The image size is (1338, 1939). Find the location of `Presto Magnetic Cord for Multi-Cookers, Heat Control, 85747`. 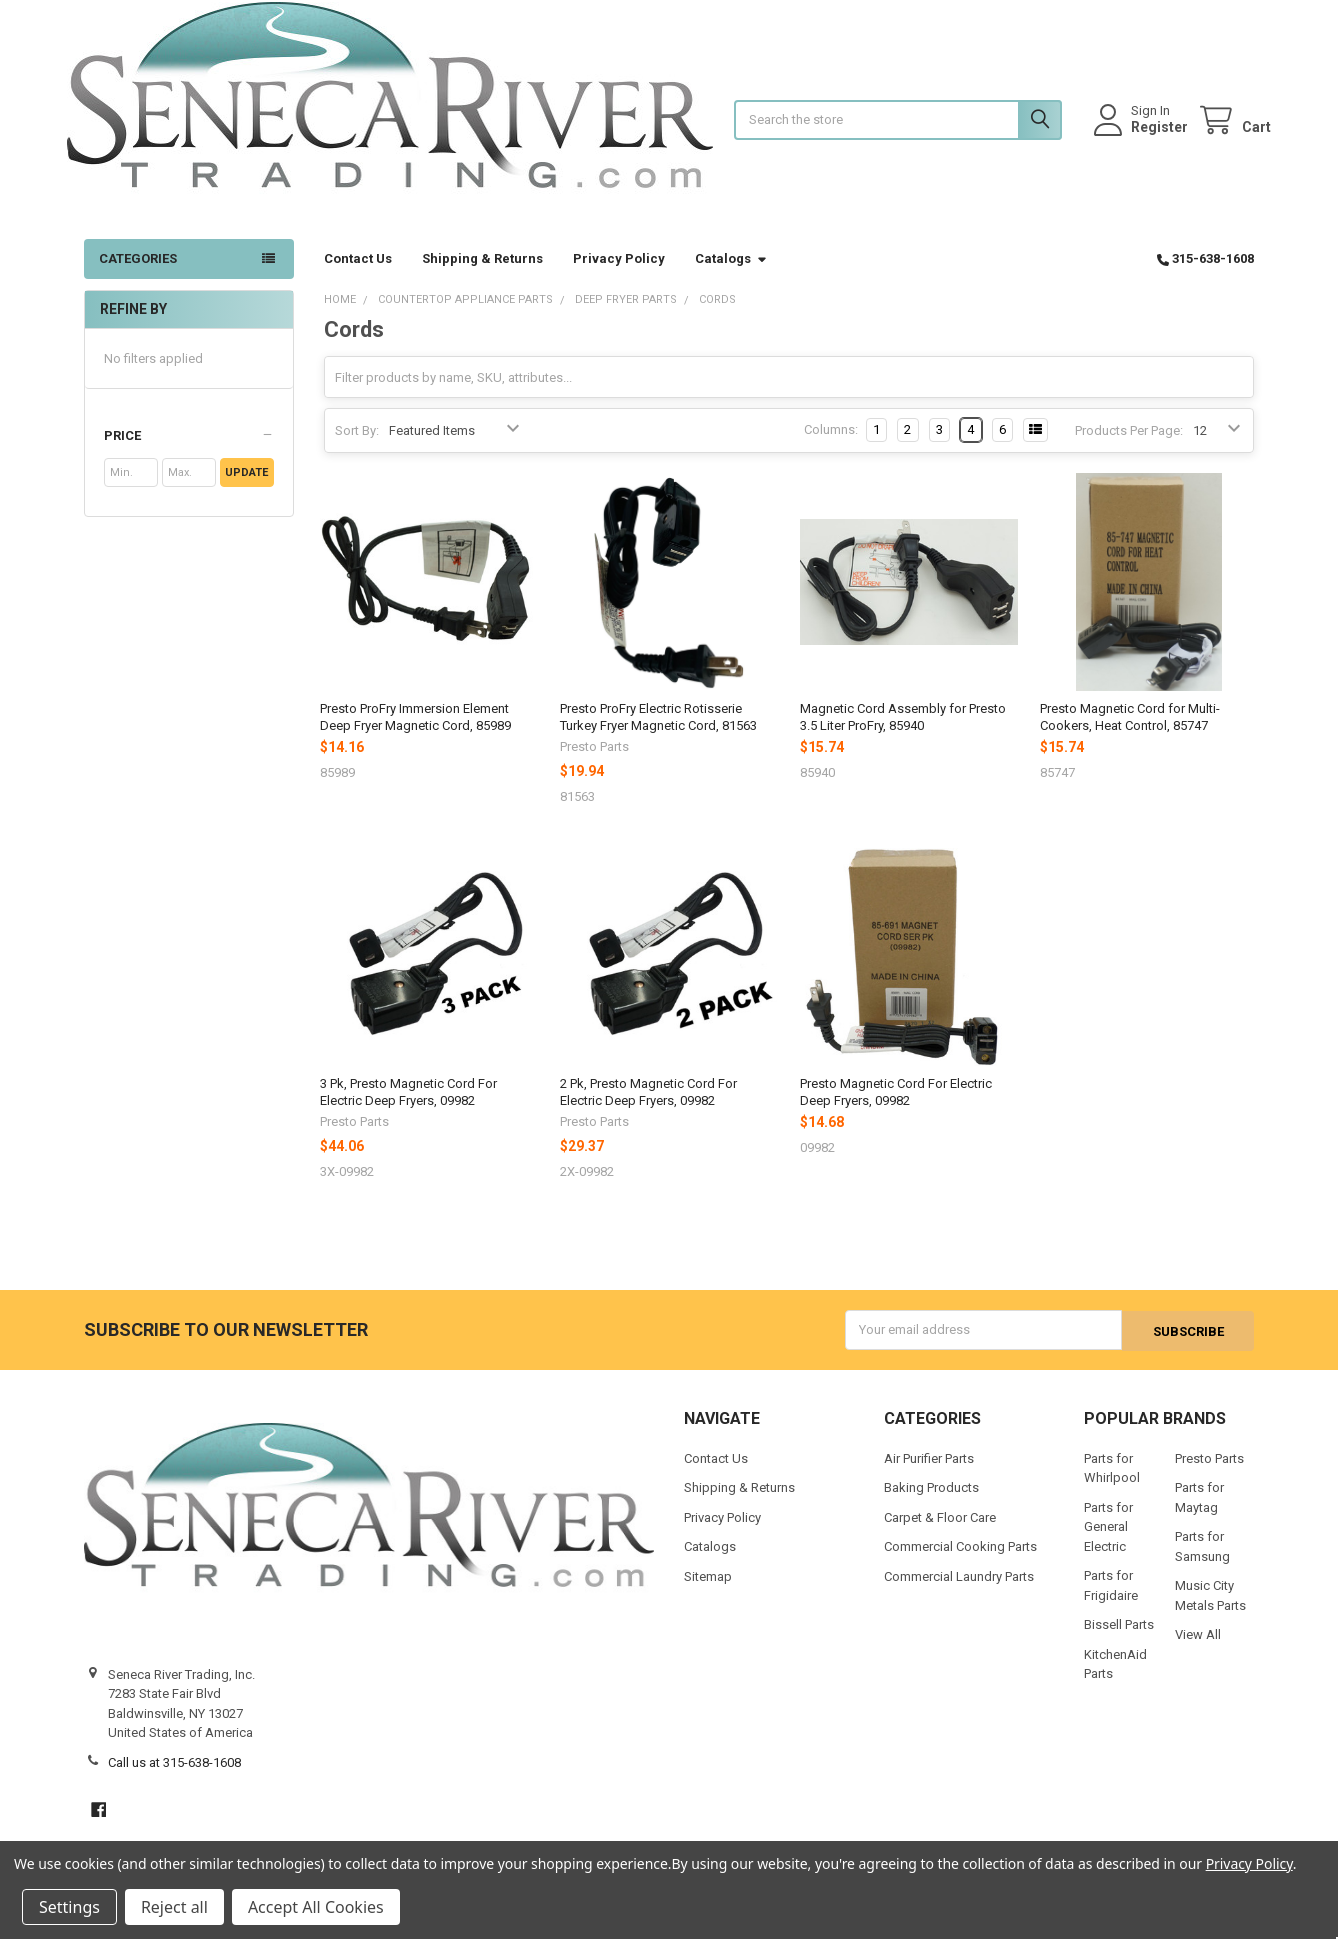

Presto Magnetic Cord for Multi-Cookers, Heat Control, 85747 is located at coordinates (1130, 733).